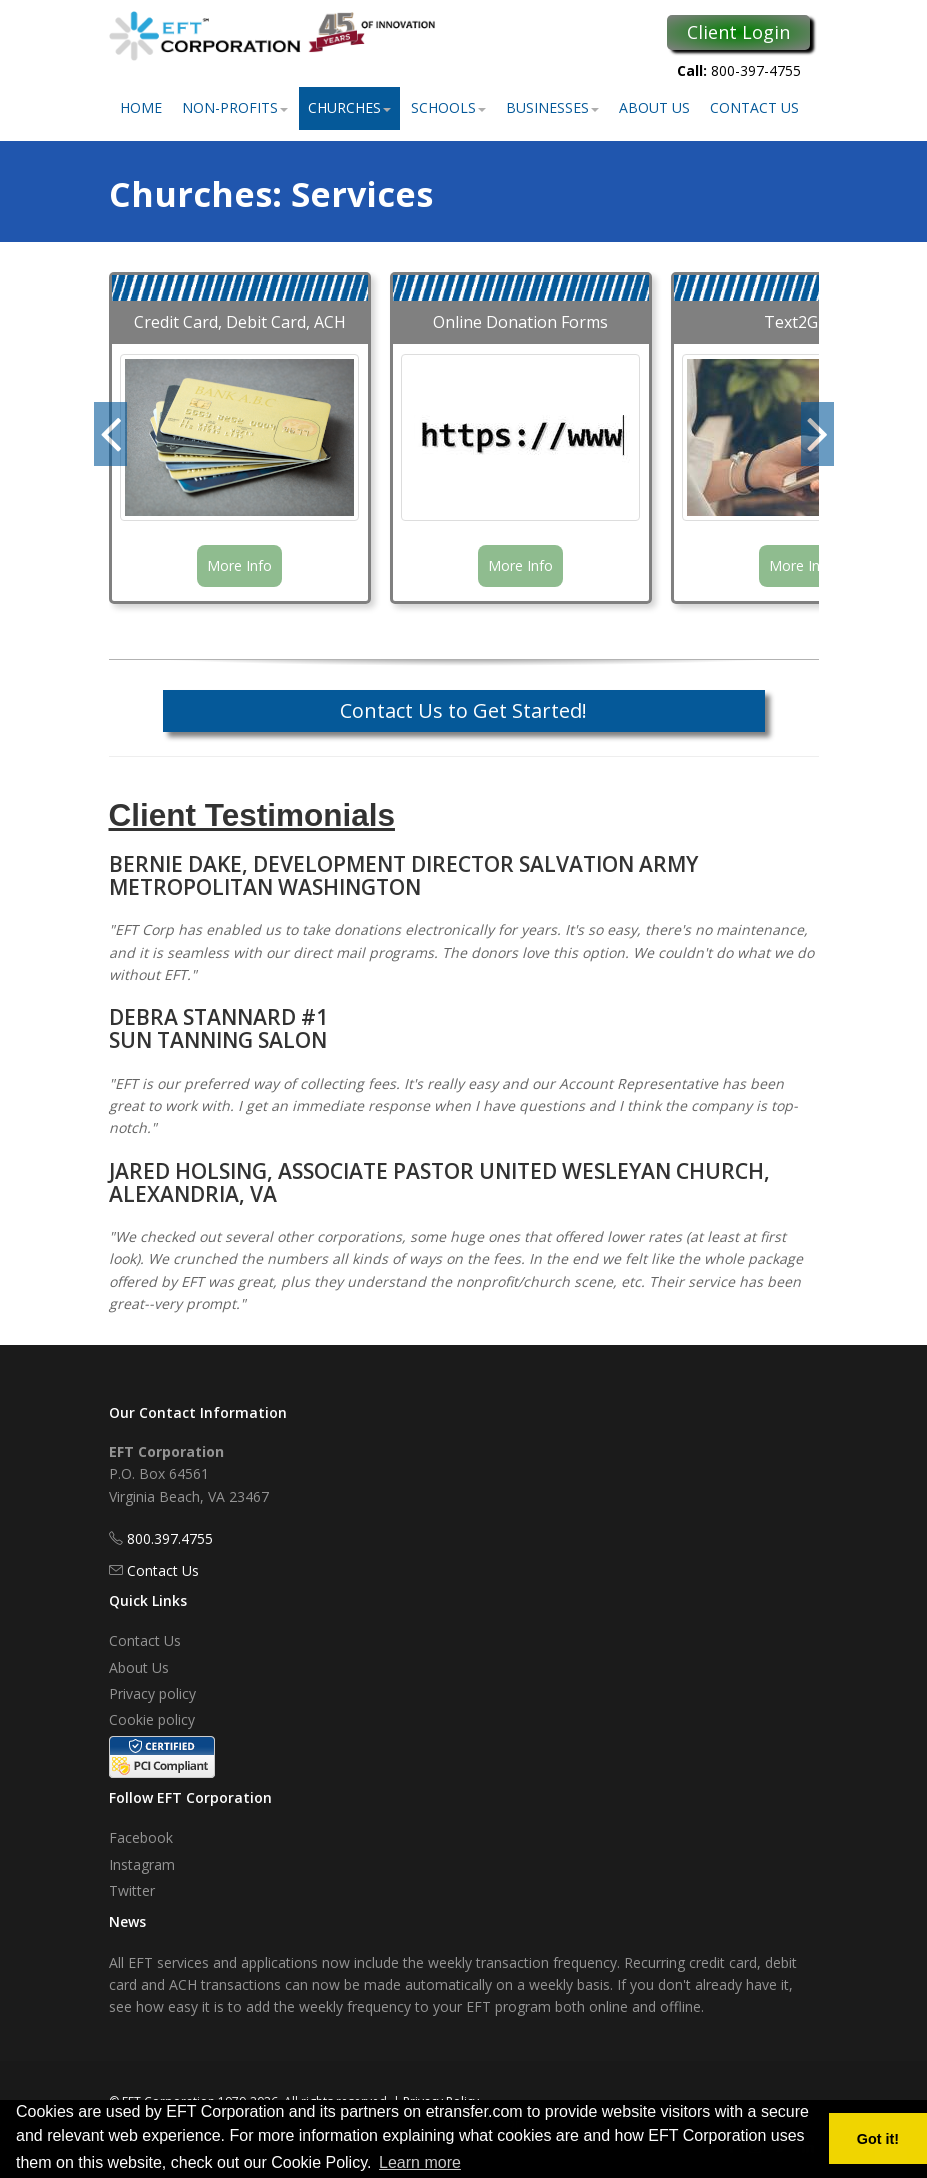  I want to click on About Us, so click(654, 107).